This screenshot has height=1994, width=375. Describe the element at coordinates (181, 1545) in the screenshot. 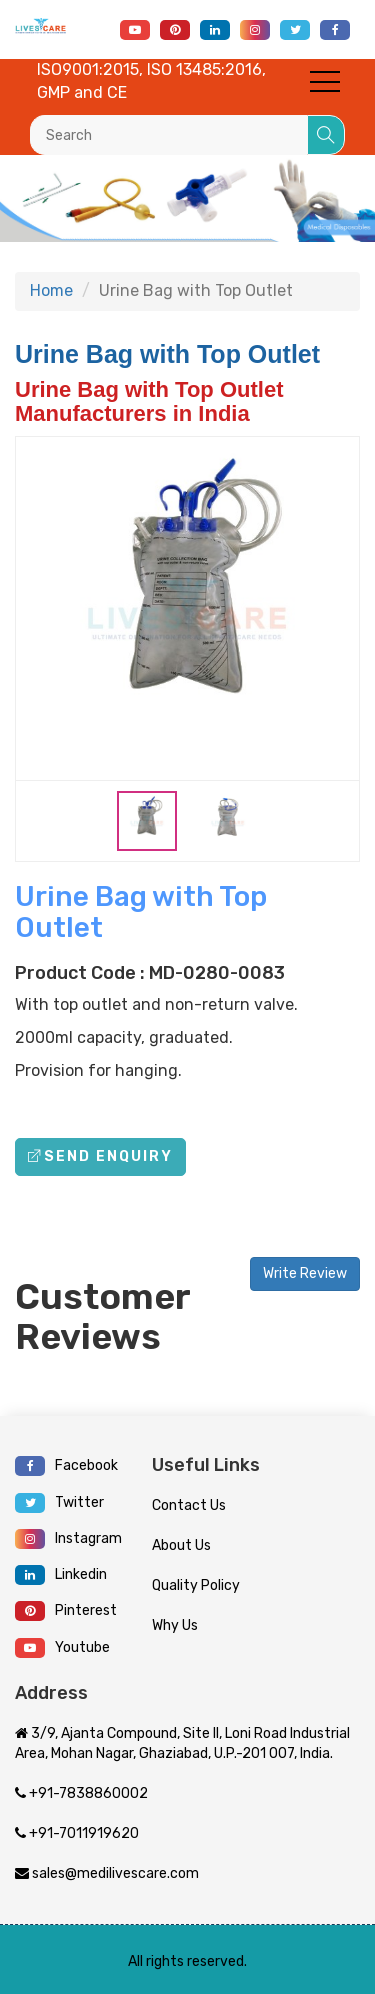

I see `About Us` at that location.